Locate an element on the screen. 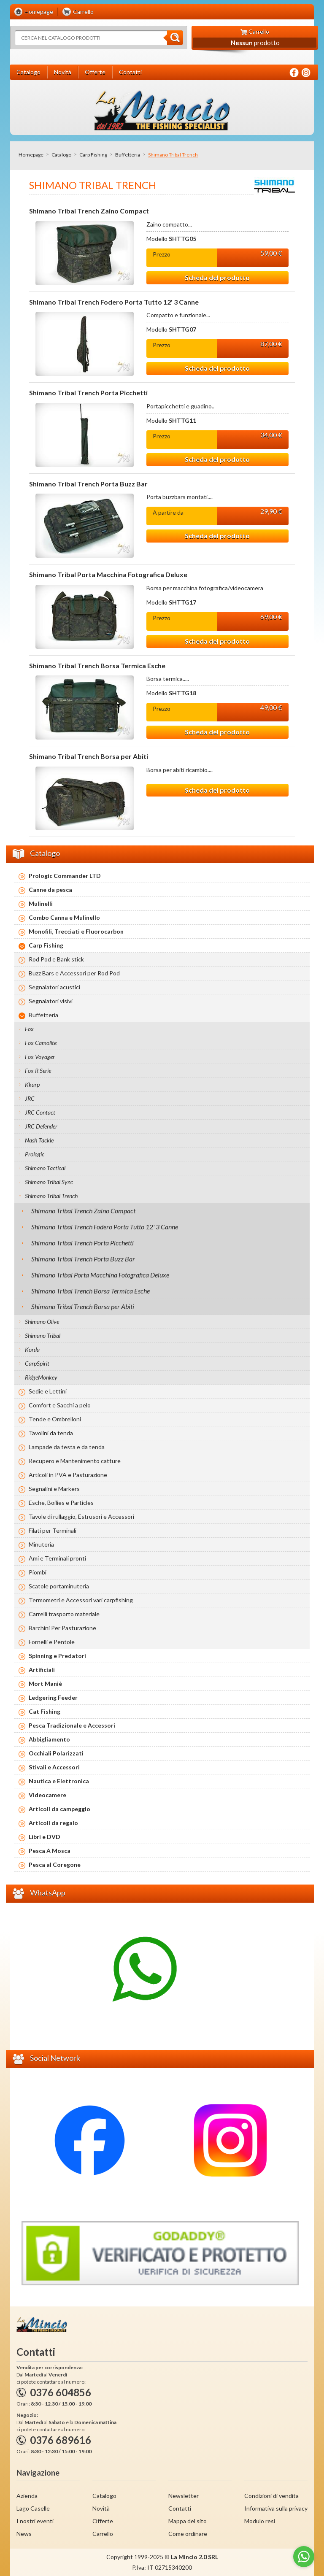 This screenshot has width=324, height=2576. Fornelli e Pentole is located at coordinates (52, 1641).